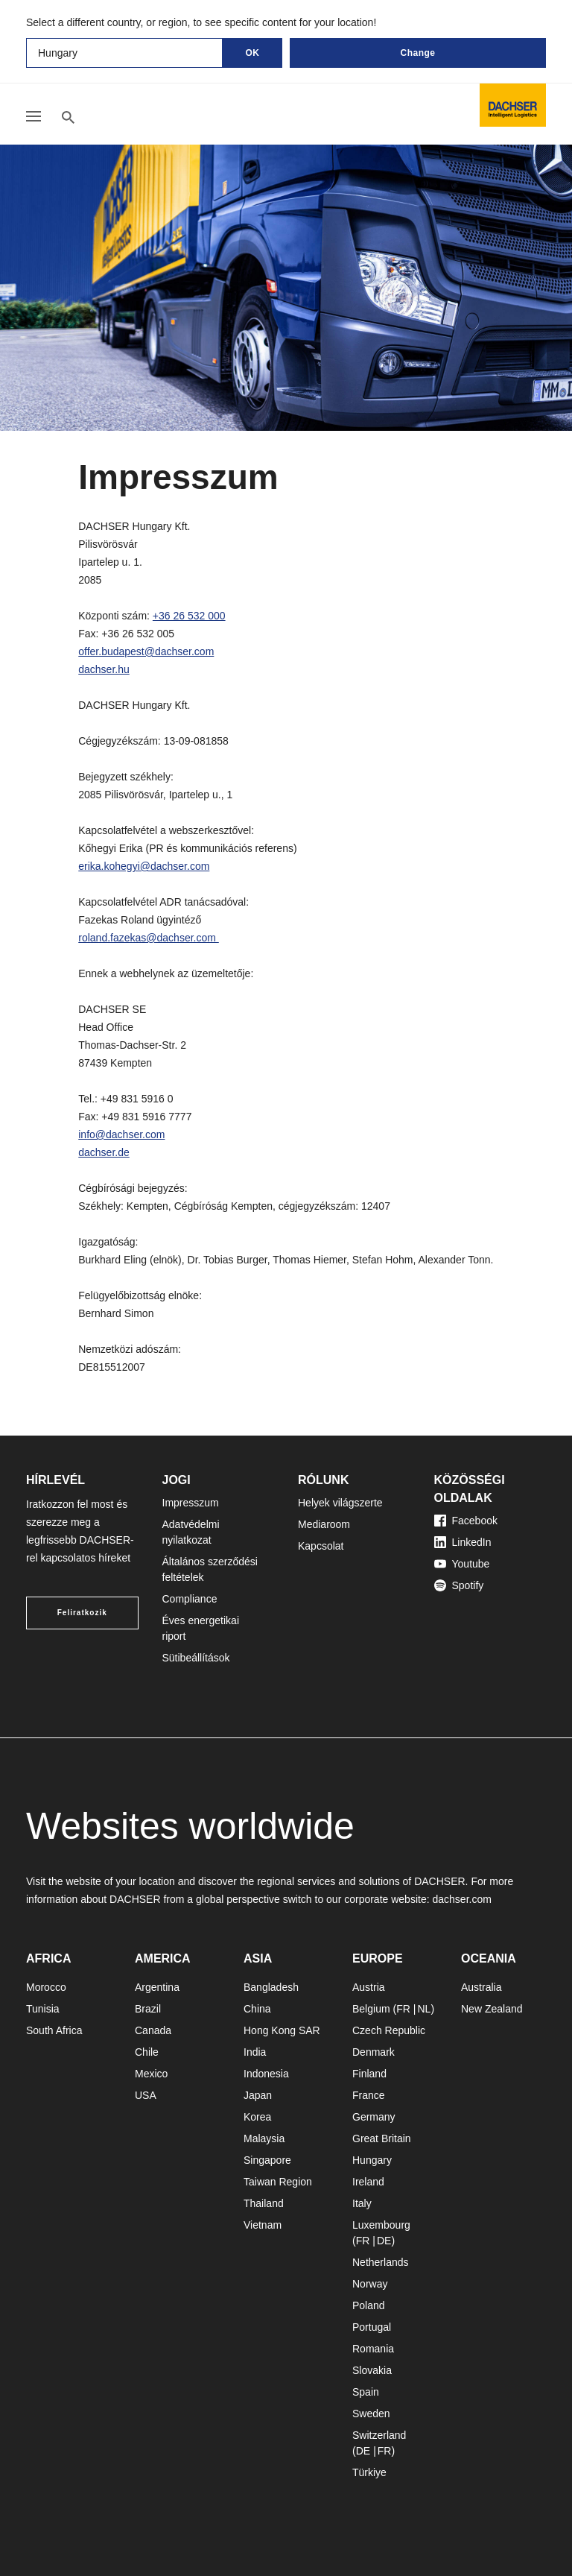  What do you see at coordinates (263, 2225) in the screenshot?
I see `Vietnam` at bounding box center [263, 2225].